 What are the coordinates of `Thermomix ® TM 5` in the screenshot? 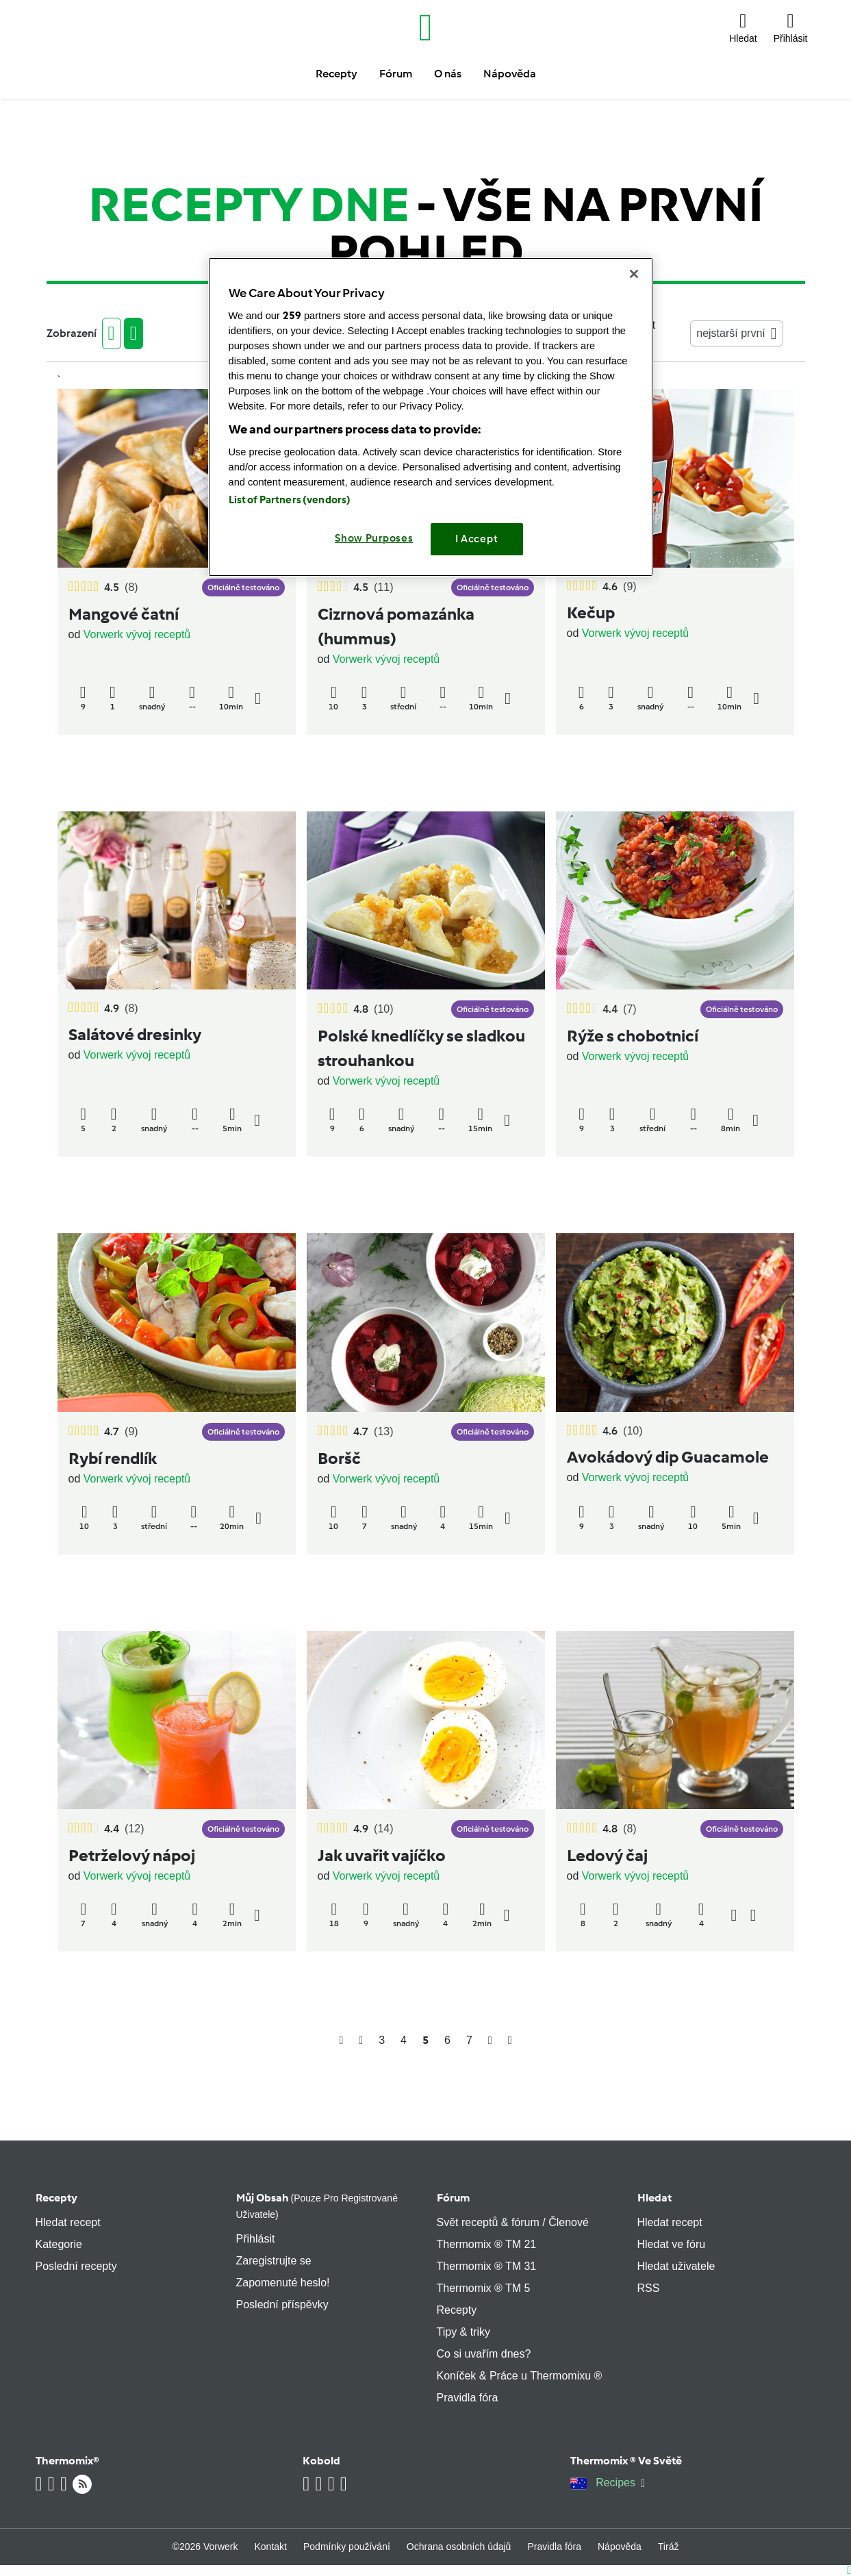 It's located at (484, 2288).